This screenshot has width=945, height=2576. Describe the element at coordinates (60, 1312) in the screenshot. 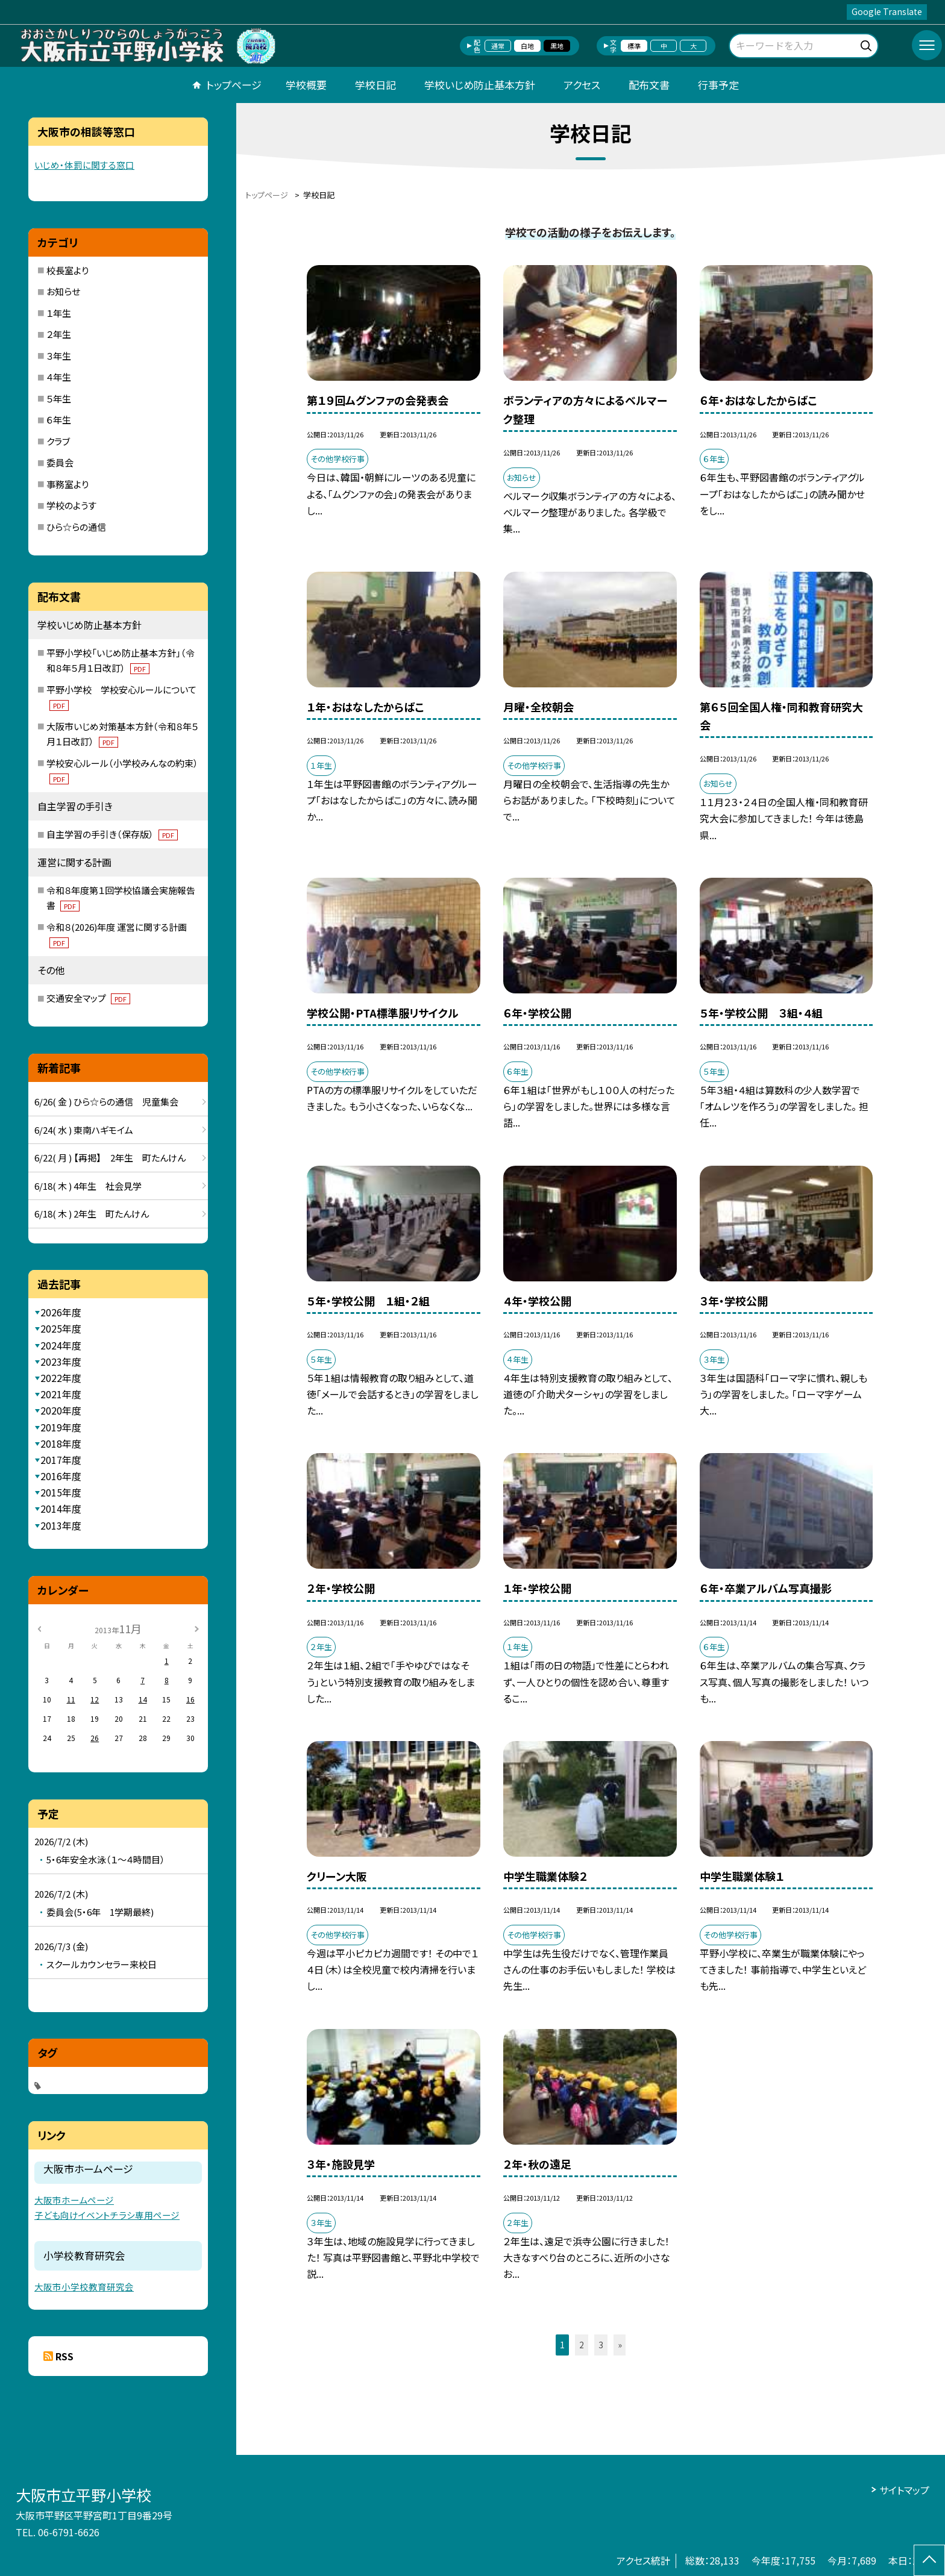

I see `2026年度` at that location.